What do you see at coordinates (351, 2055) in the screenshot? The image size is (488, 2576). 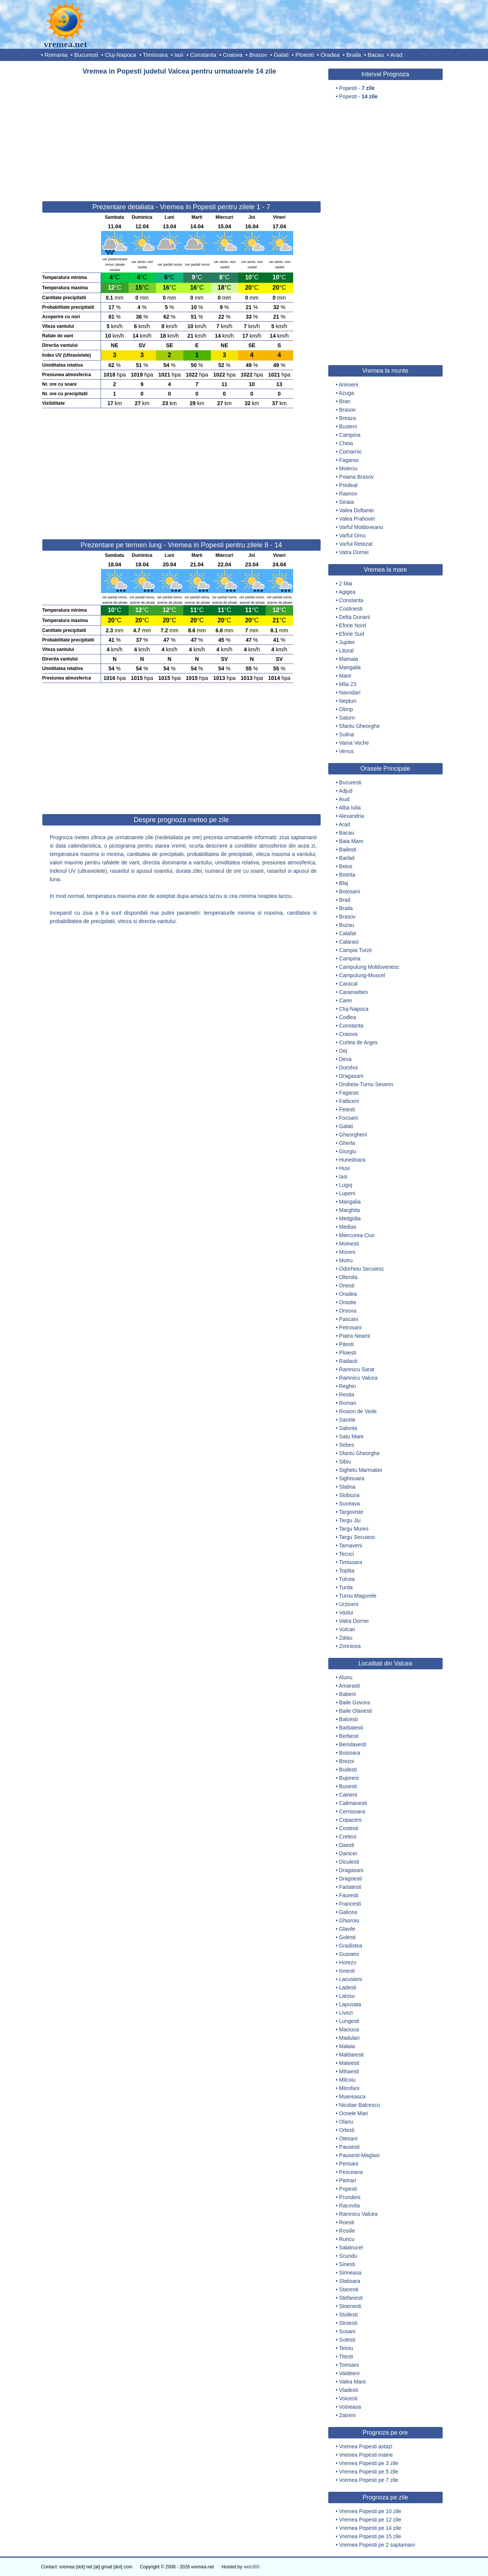 I see `Maldaresti` at bounding box center [351, 2055].